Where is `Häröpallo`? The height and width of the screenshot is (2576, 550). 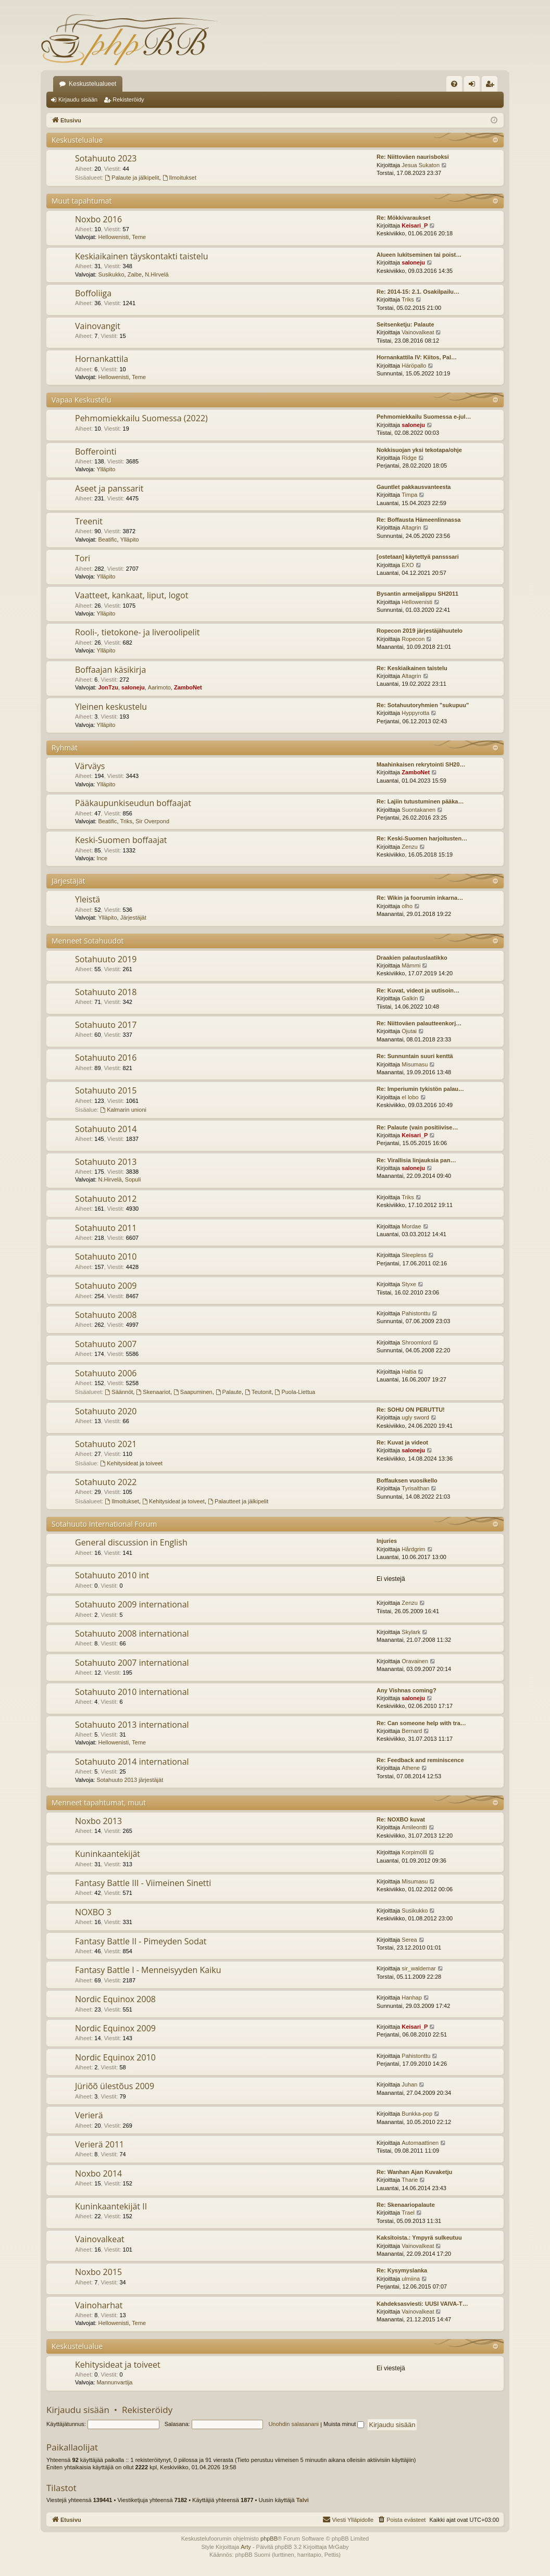
Häröpallo is located at coordinates (414, 365).